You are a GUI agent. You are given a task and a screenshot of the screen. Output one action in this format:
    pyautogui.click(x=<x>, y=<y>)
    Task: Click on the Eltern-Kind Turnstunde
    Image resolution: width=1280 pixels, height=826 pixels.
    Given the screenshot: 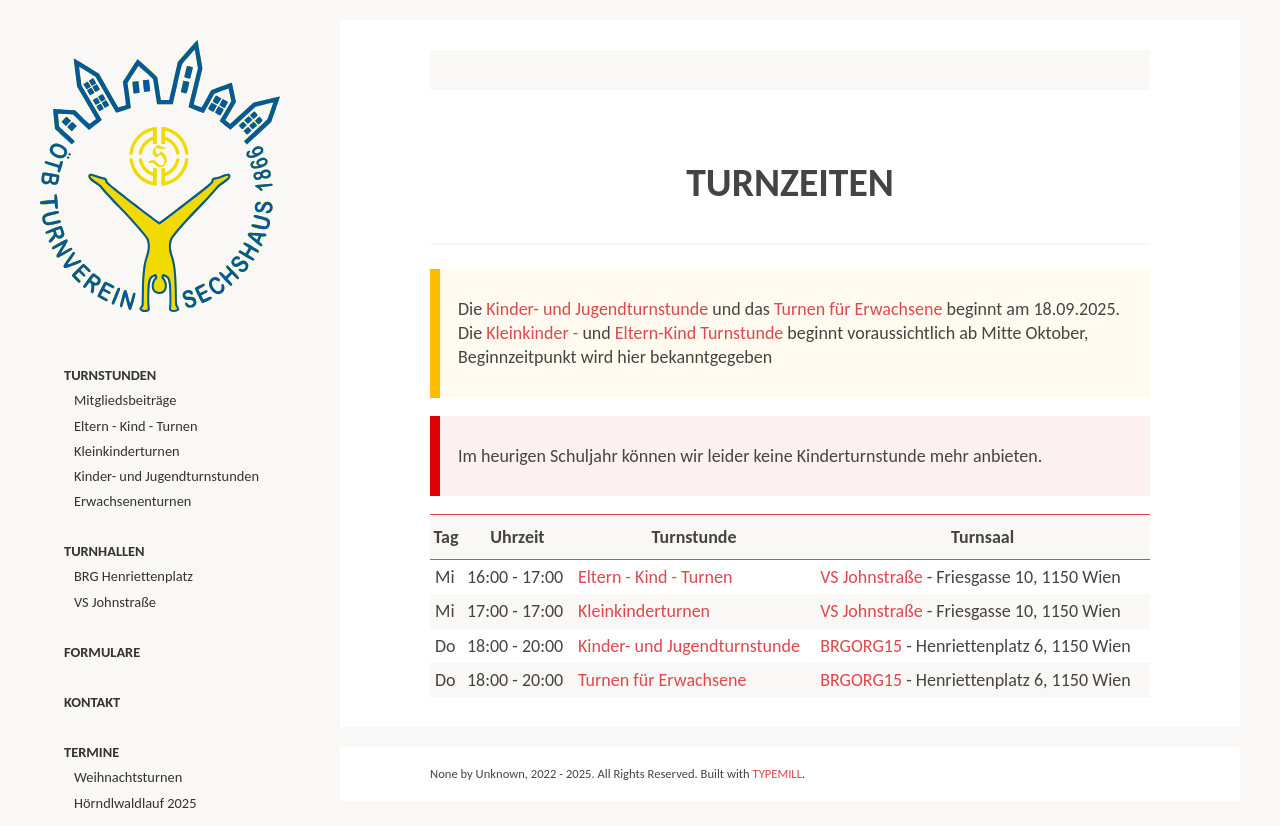 What is the action you would take?
    pyautogui.click(x=699, y=333)
    